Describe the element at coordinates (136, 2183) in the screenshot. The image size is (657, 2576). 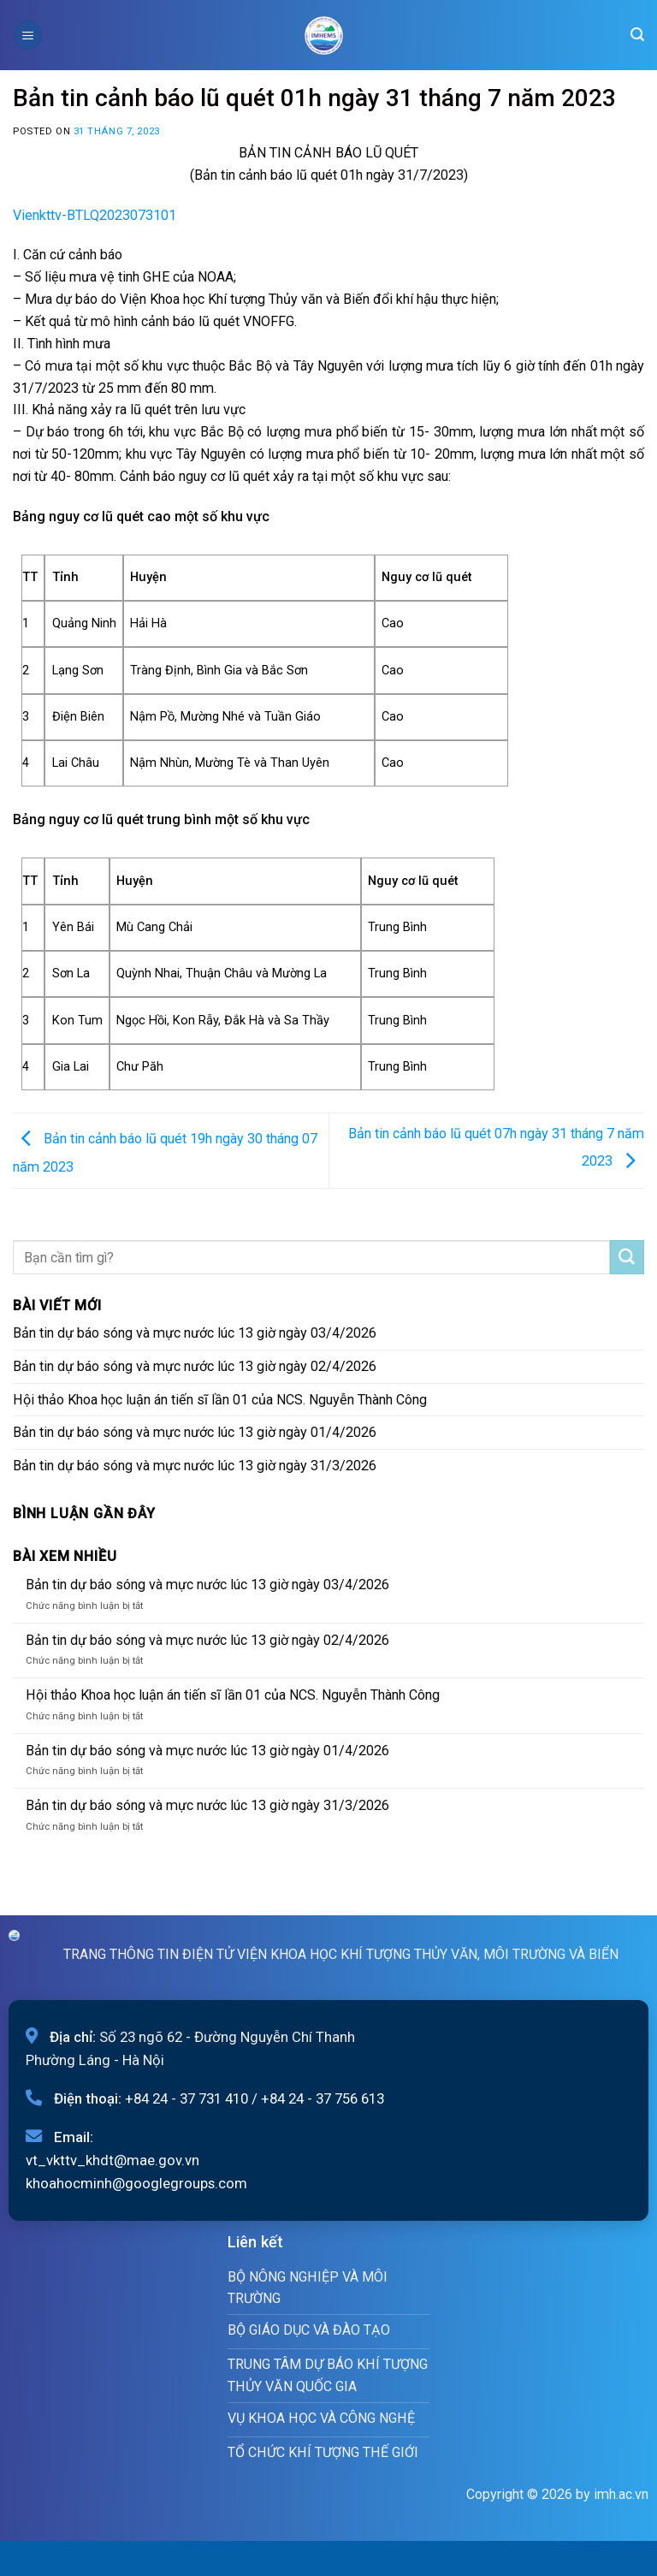
I see `khoahocminh@googlegroups.com` at that location.